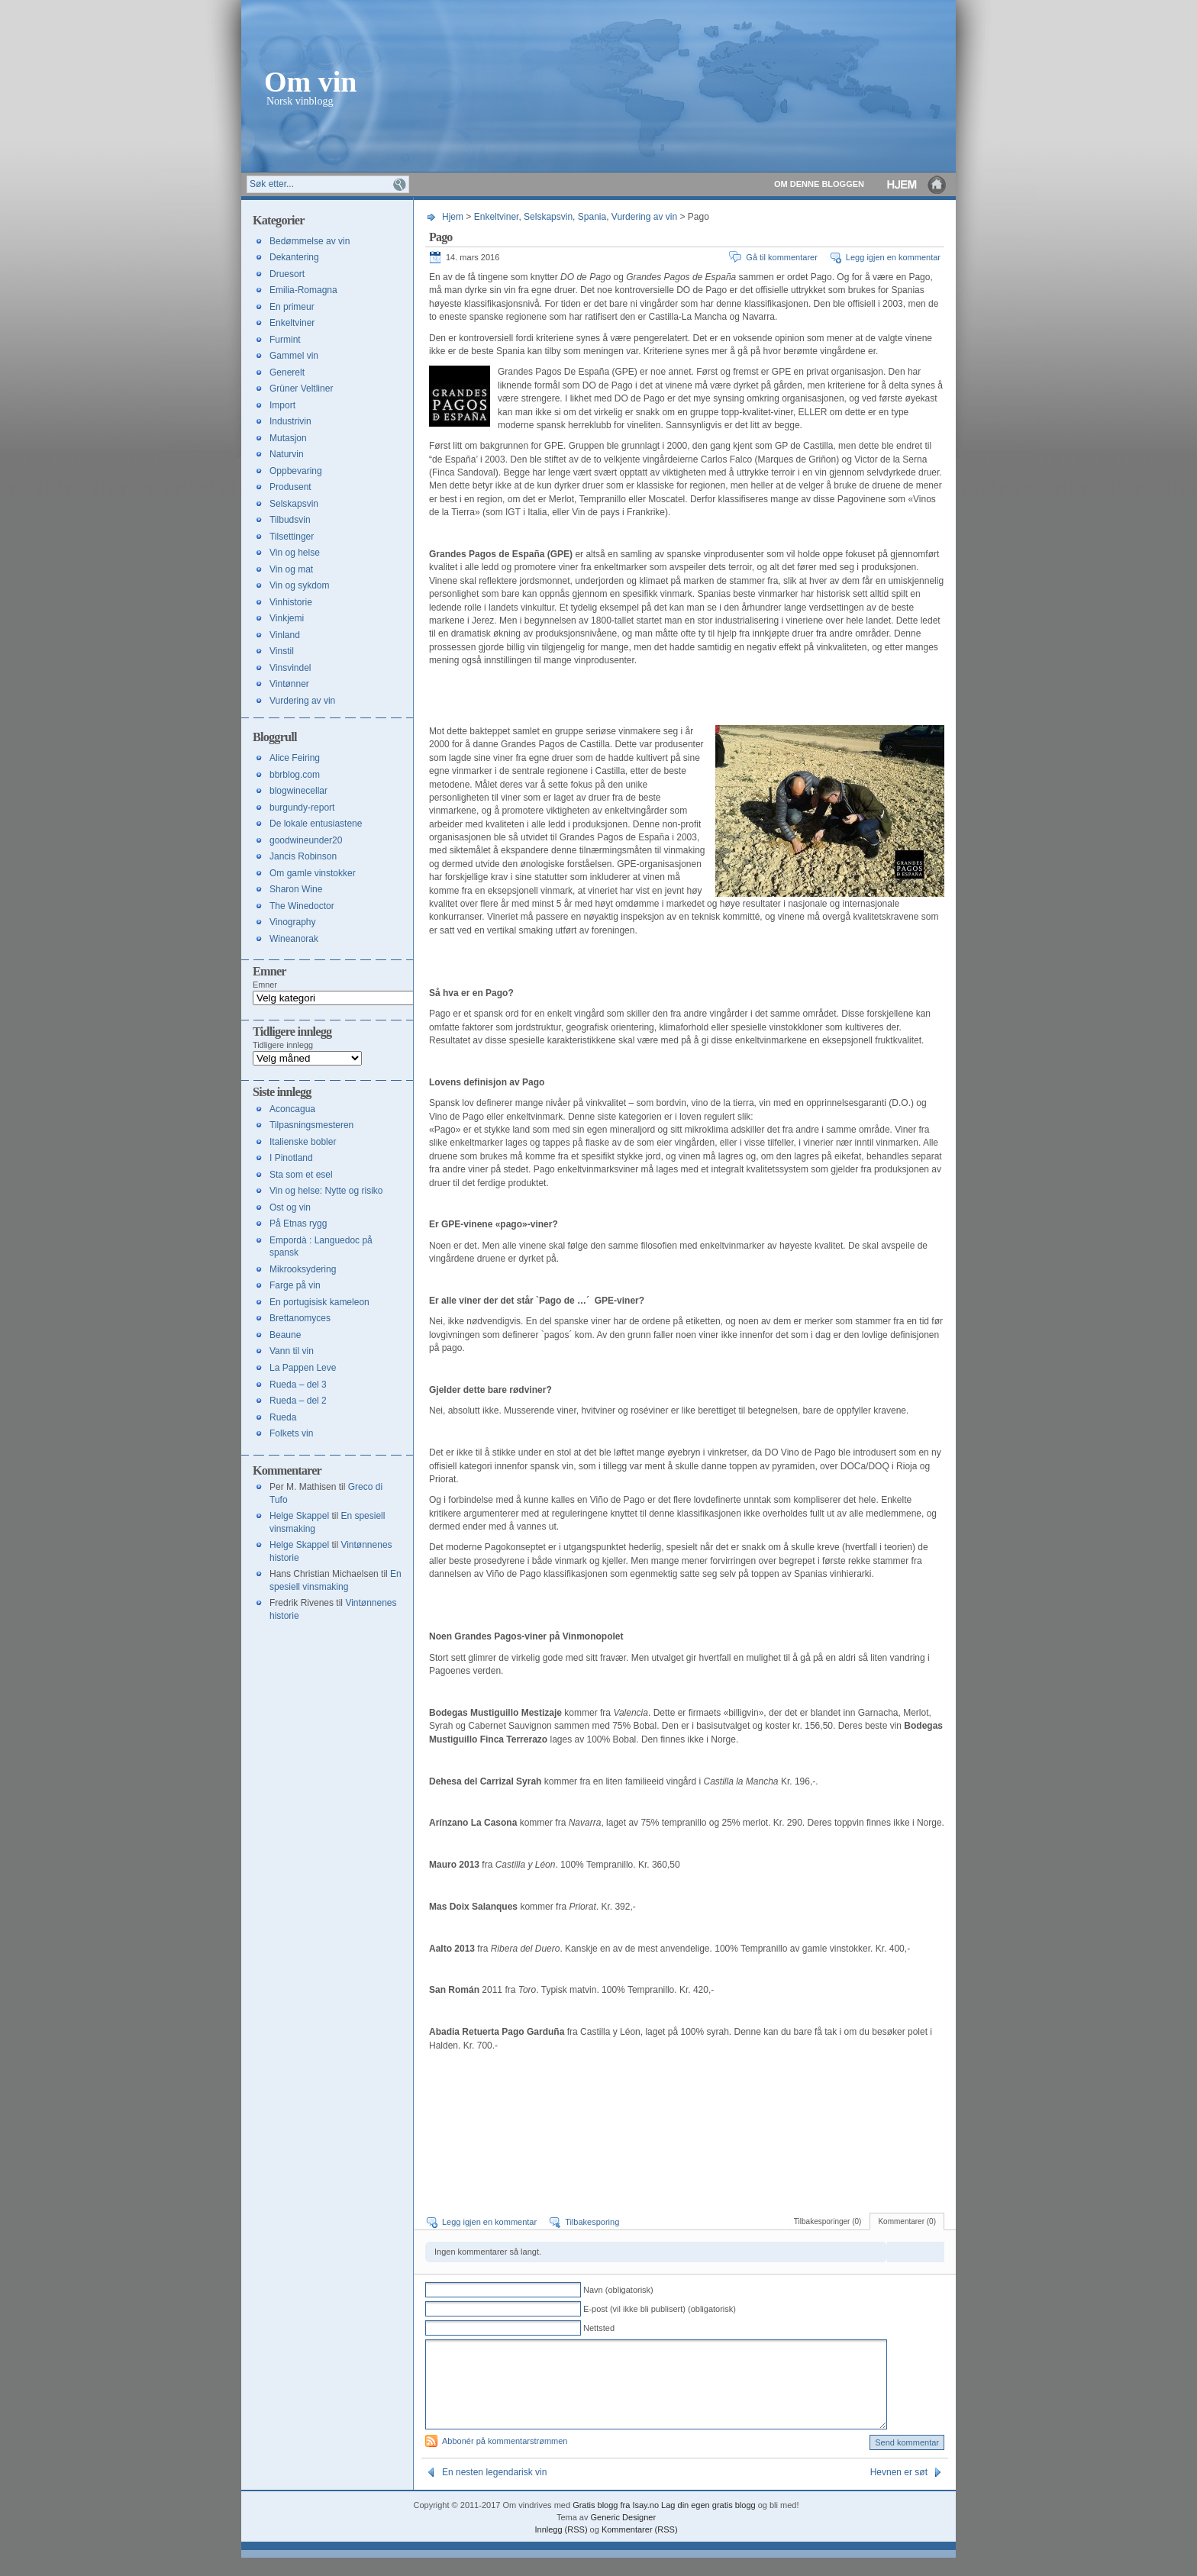 Image resolution: width=1197 pixels, height=2576 pixels. What do you see at coordinates (504, 2459) in the screenshot?
I see `Abbonér på kommentarstrømmen` at bounding box center [504, 2459].